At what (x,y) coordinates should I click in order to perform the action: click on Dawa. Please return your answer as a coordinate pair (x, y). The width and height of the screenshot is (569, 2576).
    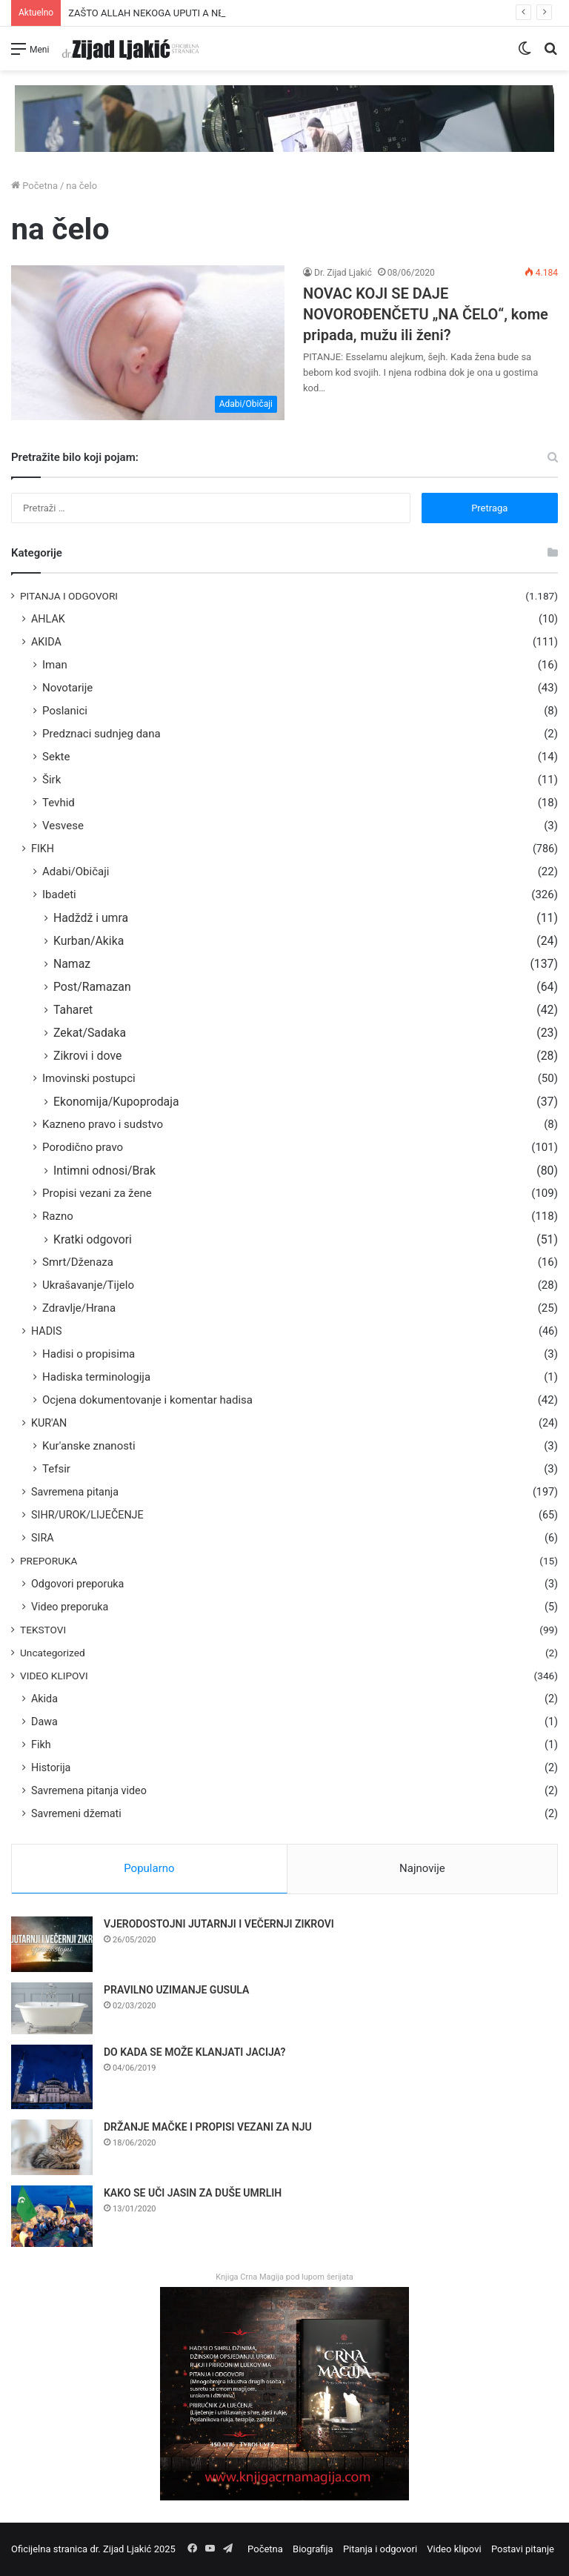
    Looking at the image, I should click on (44, 1721).